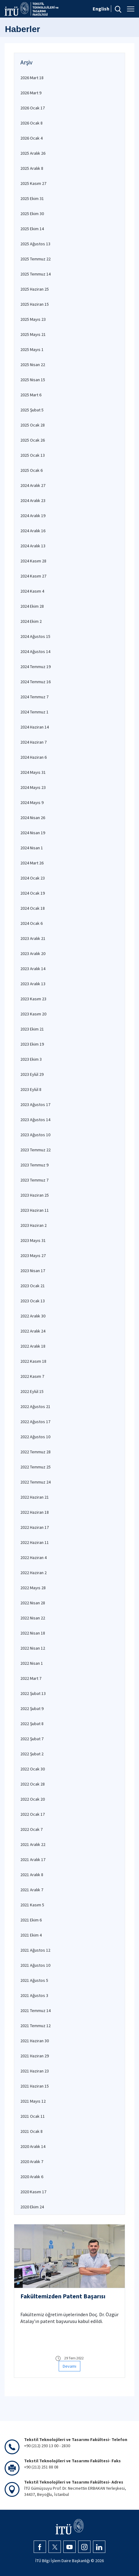  What do you see at coordinates (32, 410) in the screenshot?
I see `2025 Şubat 5` at bounding box center [32, 410].